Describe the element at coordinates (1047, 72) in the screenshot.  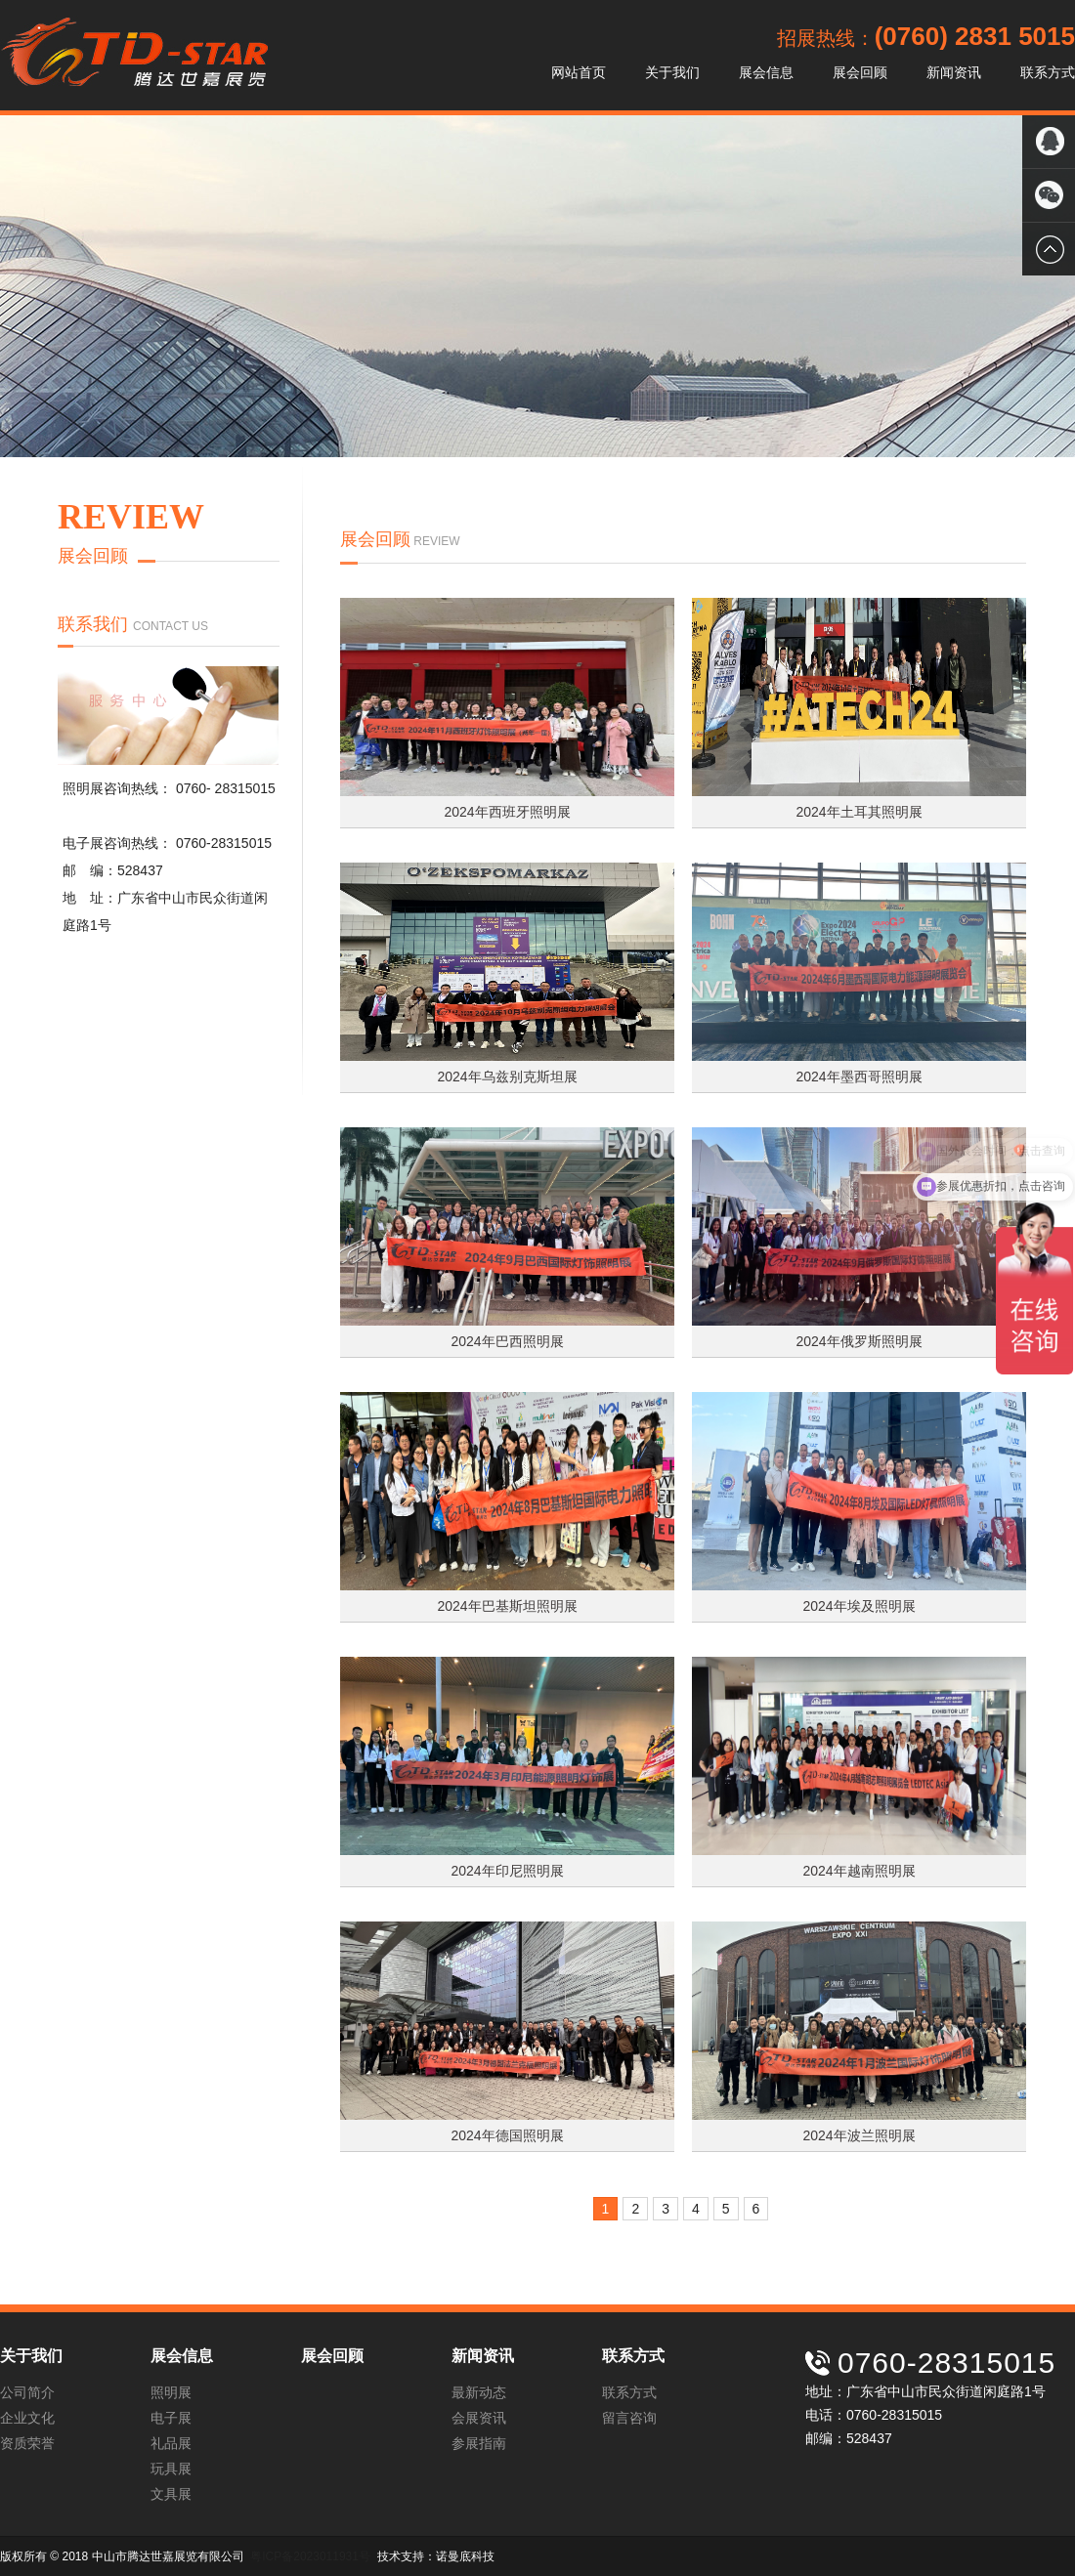
I see `联系方式` at that location.